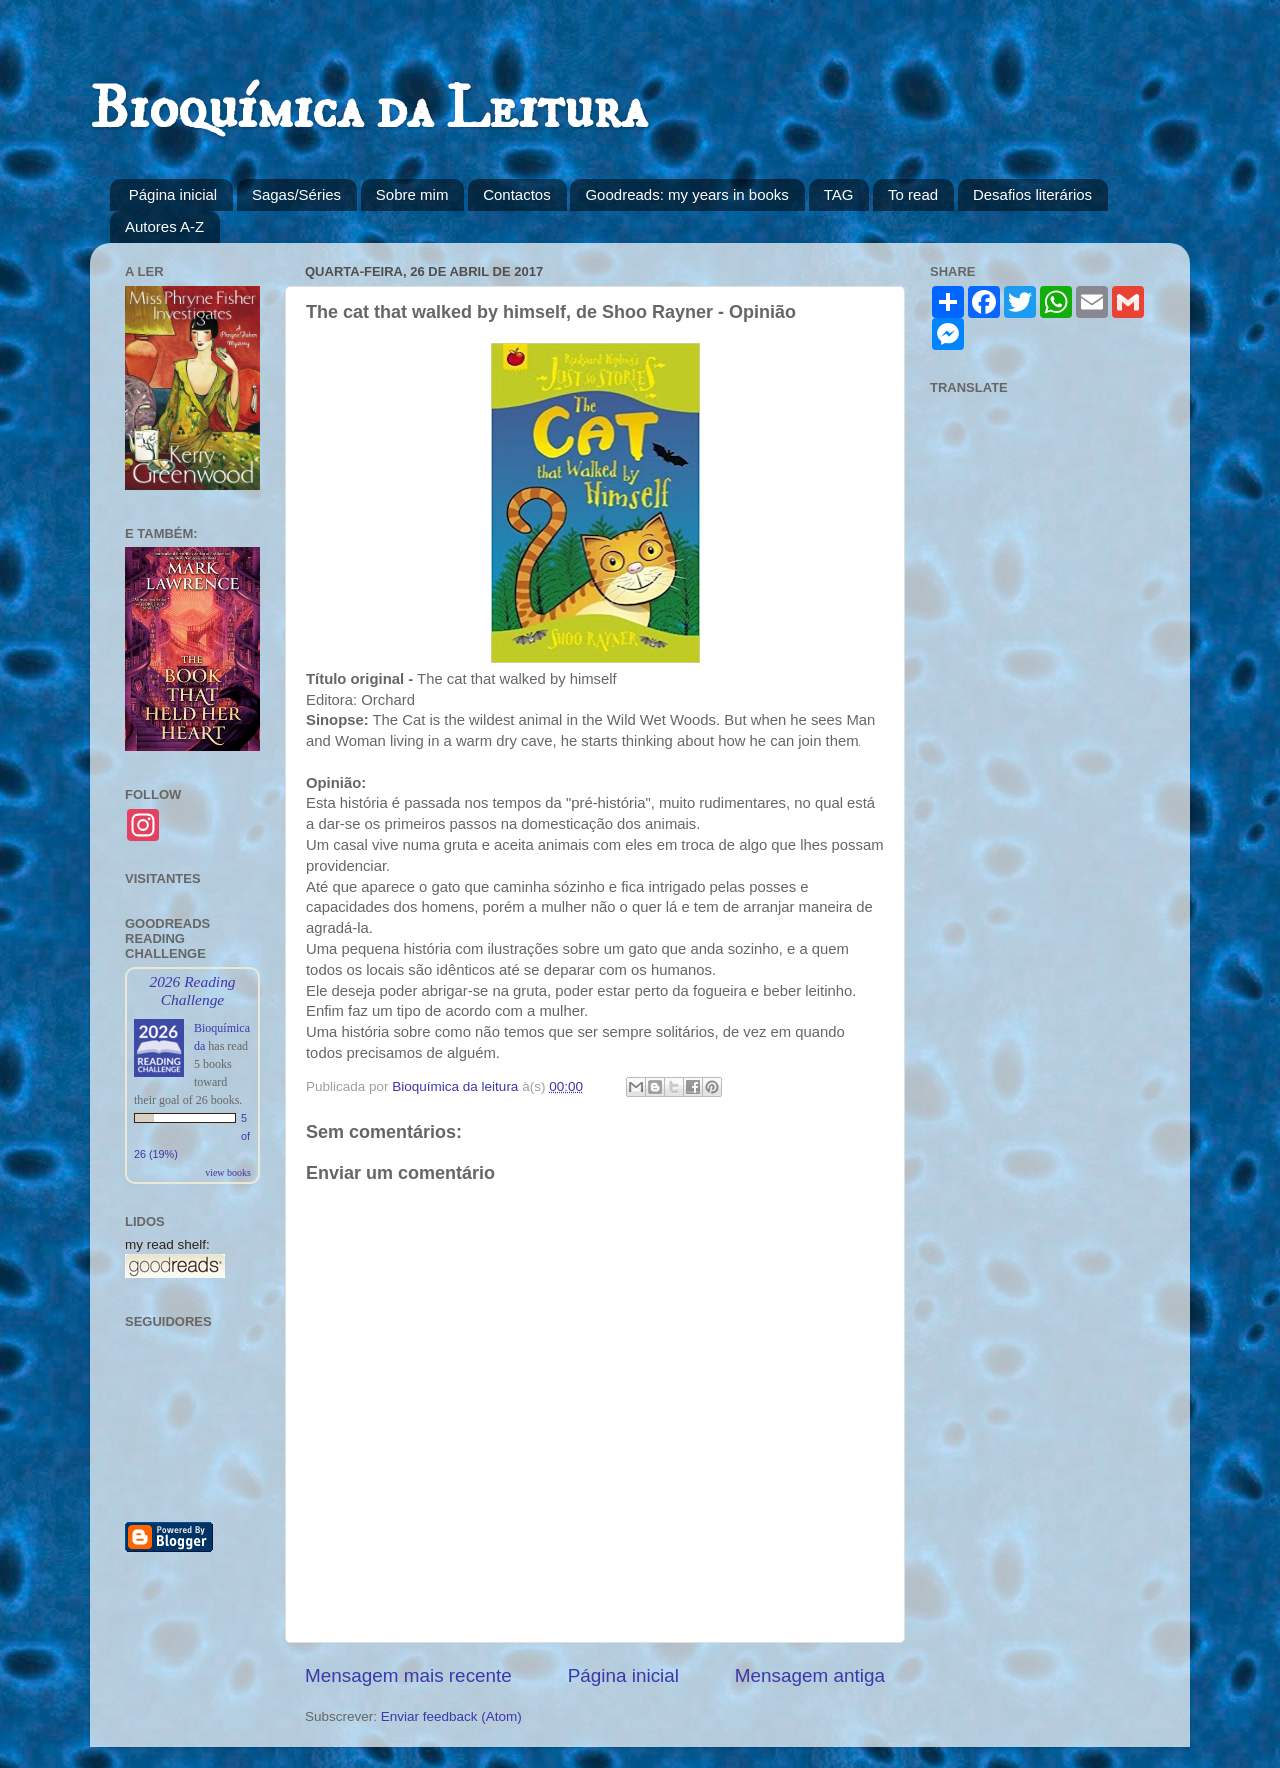  What do you see at coordinates (408, 1675) in the screenshot?
I see `Mensagem mais recente` at bounding box center [408, 1675].